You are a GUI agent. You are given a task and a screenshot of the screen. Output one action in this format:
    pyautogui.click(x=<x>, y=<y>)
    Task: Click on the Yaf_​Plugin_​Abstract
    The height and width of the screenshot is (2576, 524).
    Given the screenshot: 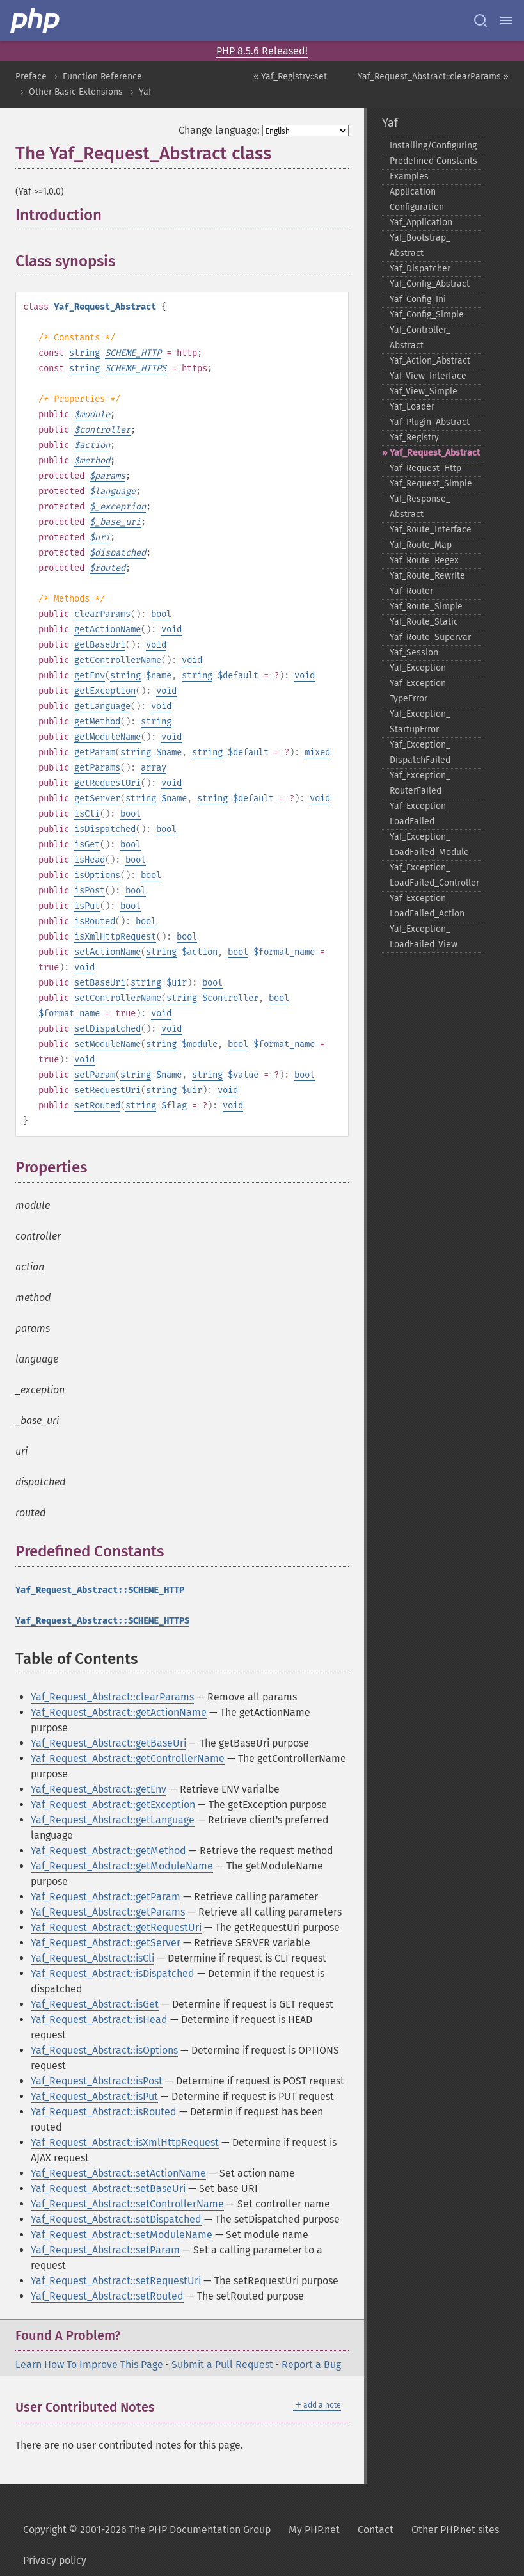 What is the action you would take?
    pyautogui.click(x=430, y=422)
    